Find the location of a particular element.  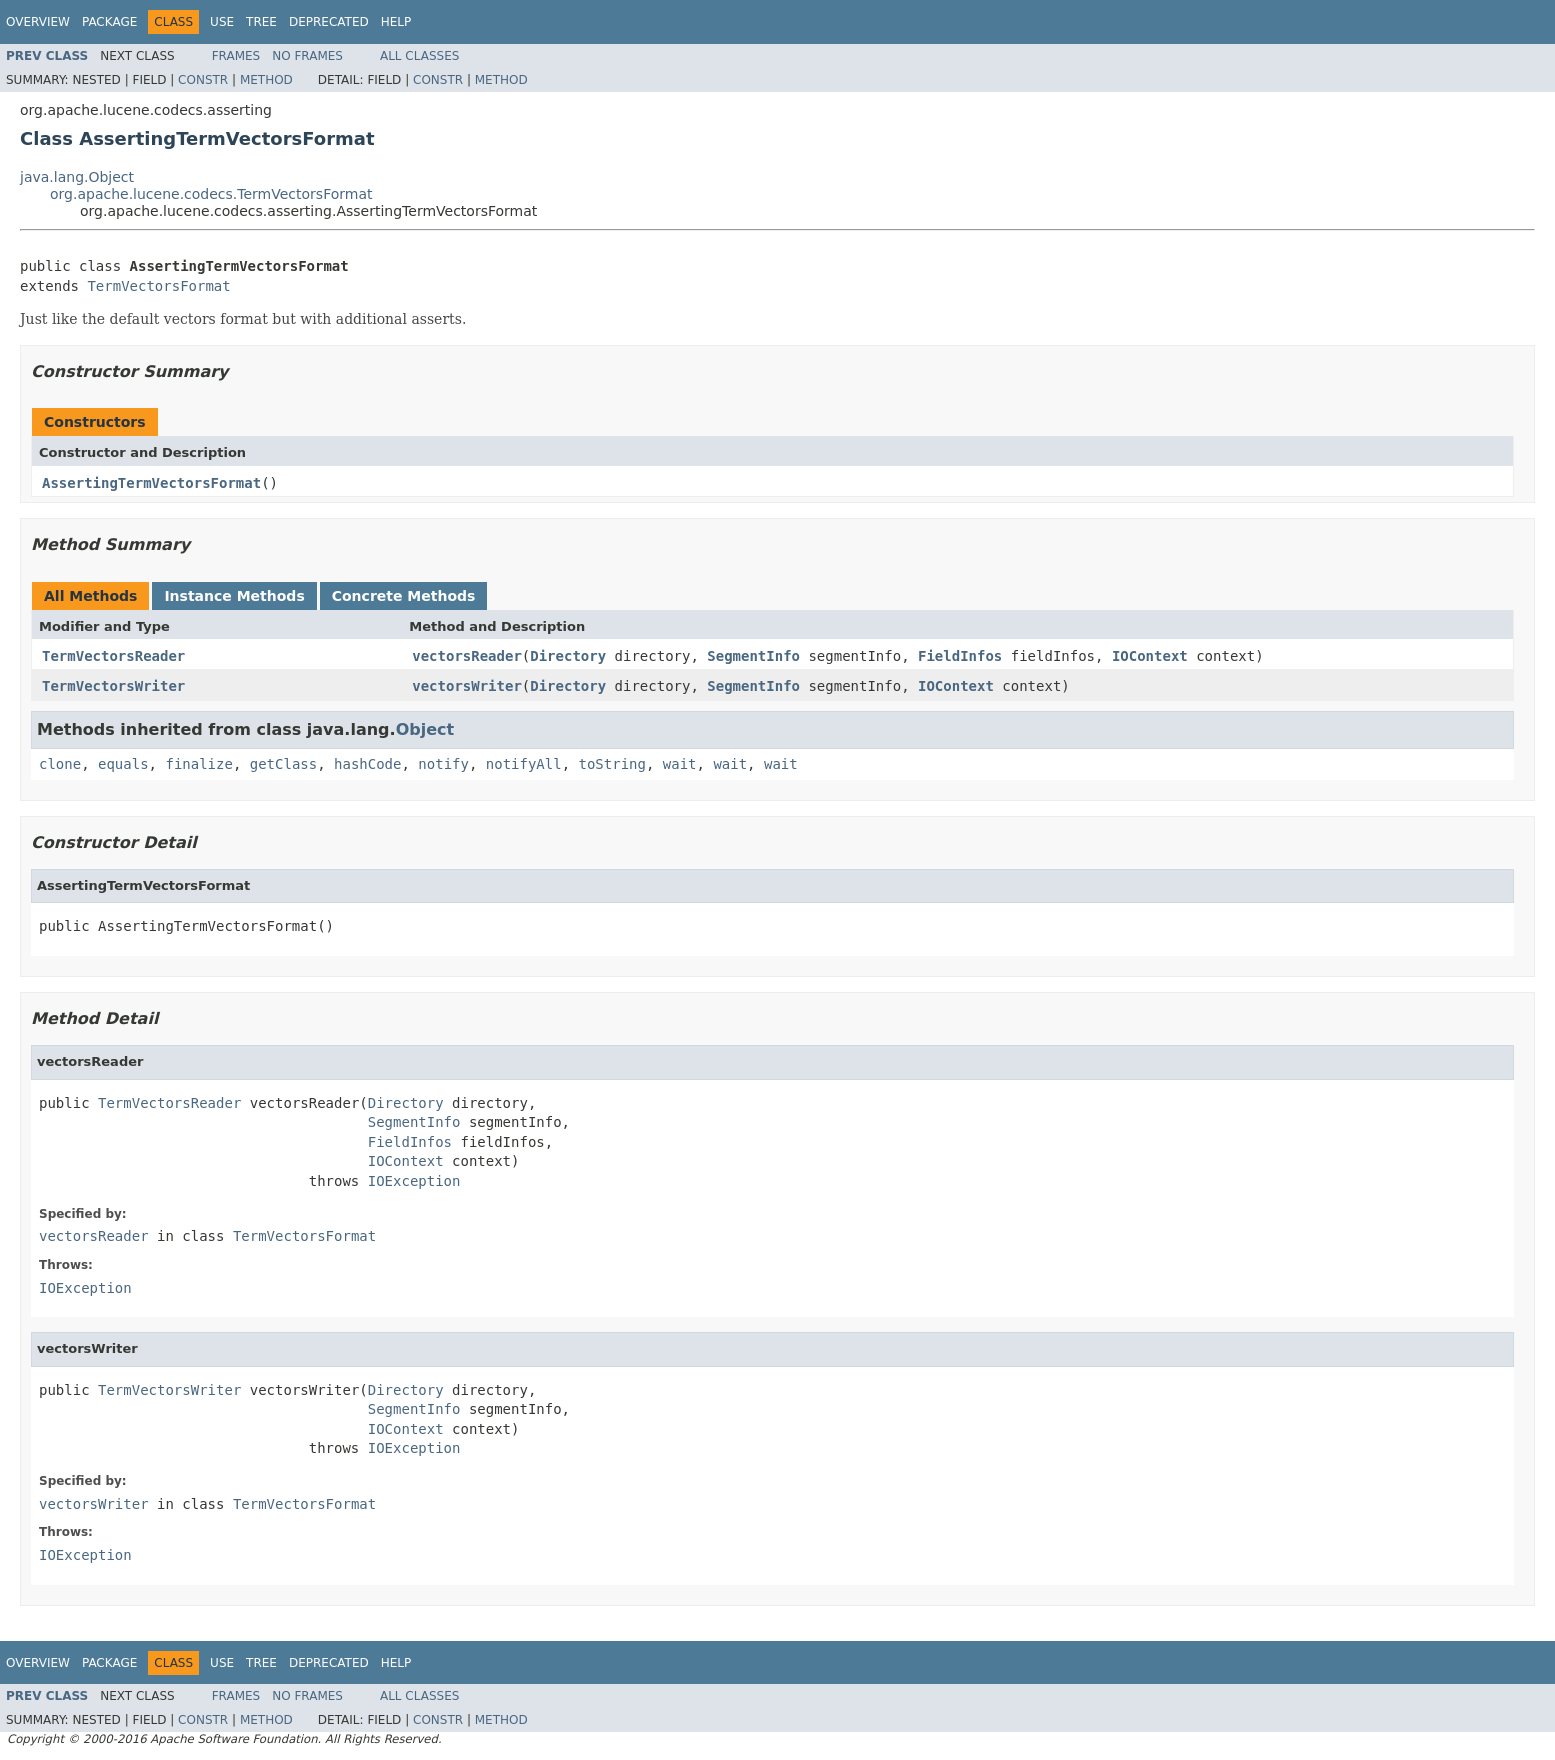

TermVectorsReader is located at coordinates (113, 656).